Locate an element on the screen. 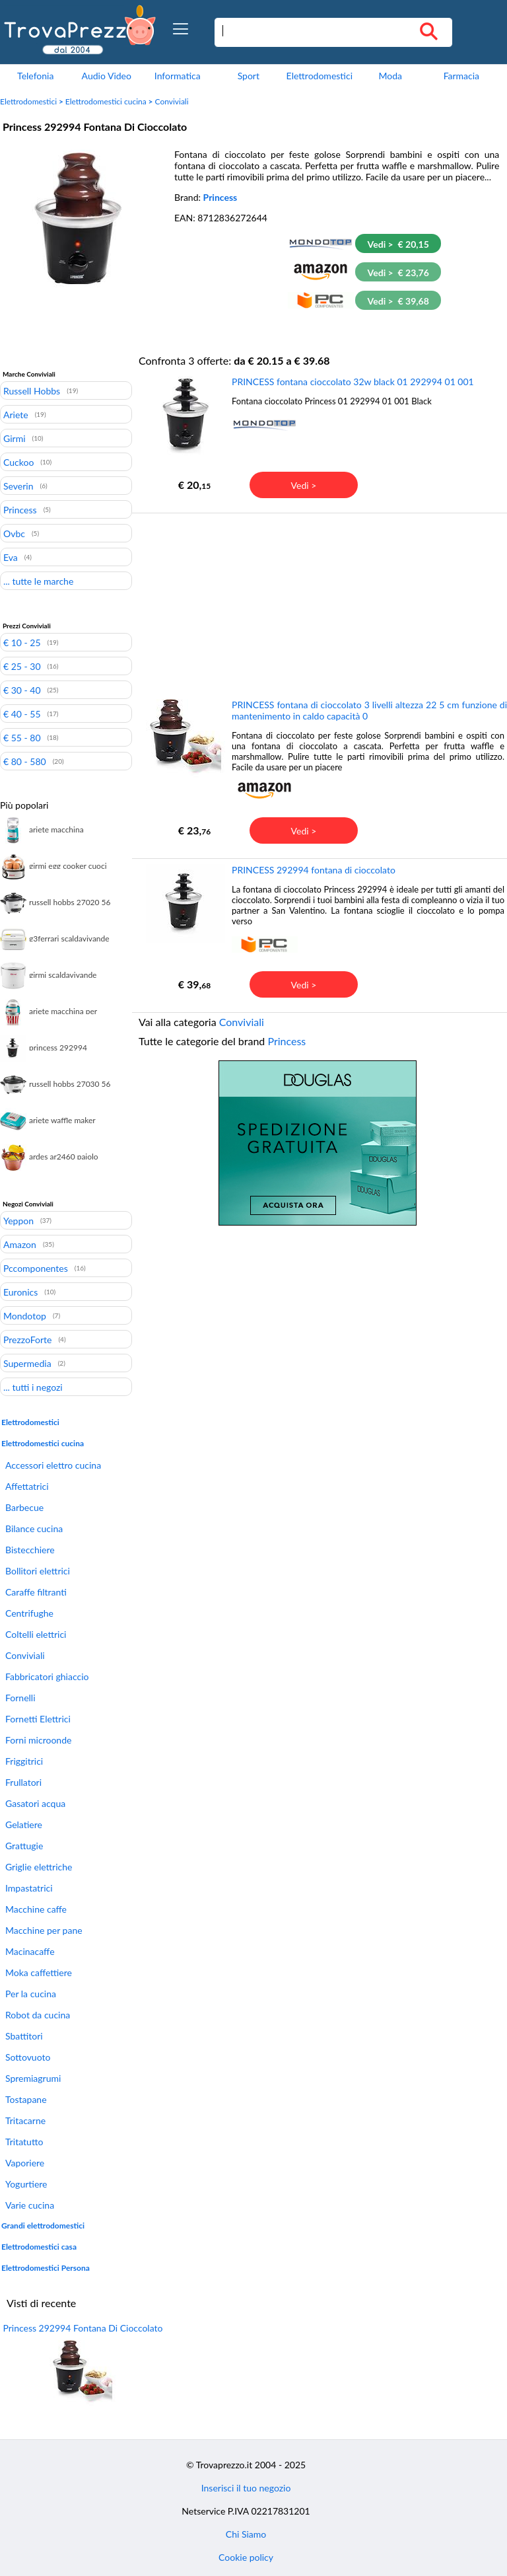 The height and width of the screenshot is (2576, 507). Farmacia is located at coordinates (461, 75).